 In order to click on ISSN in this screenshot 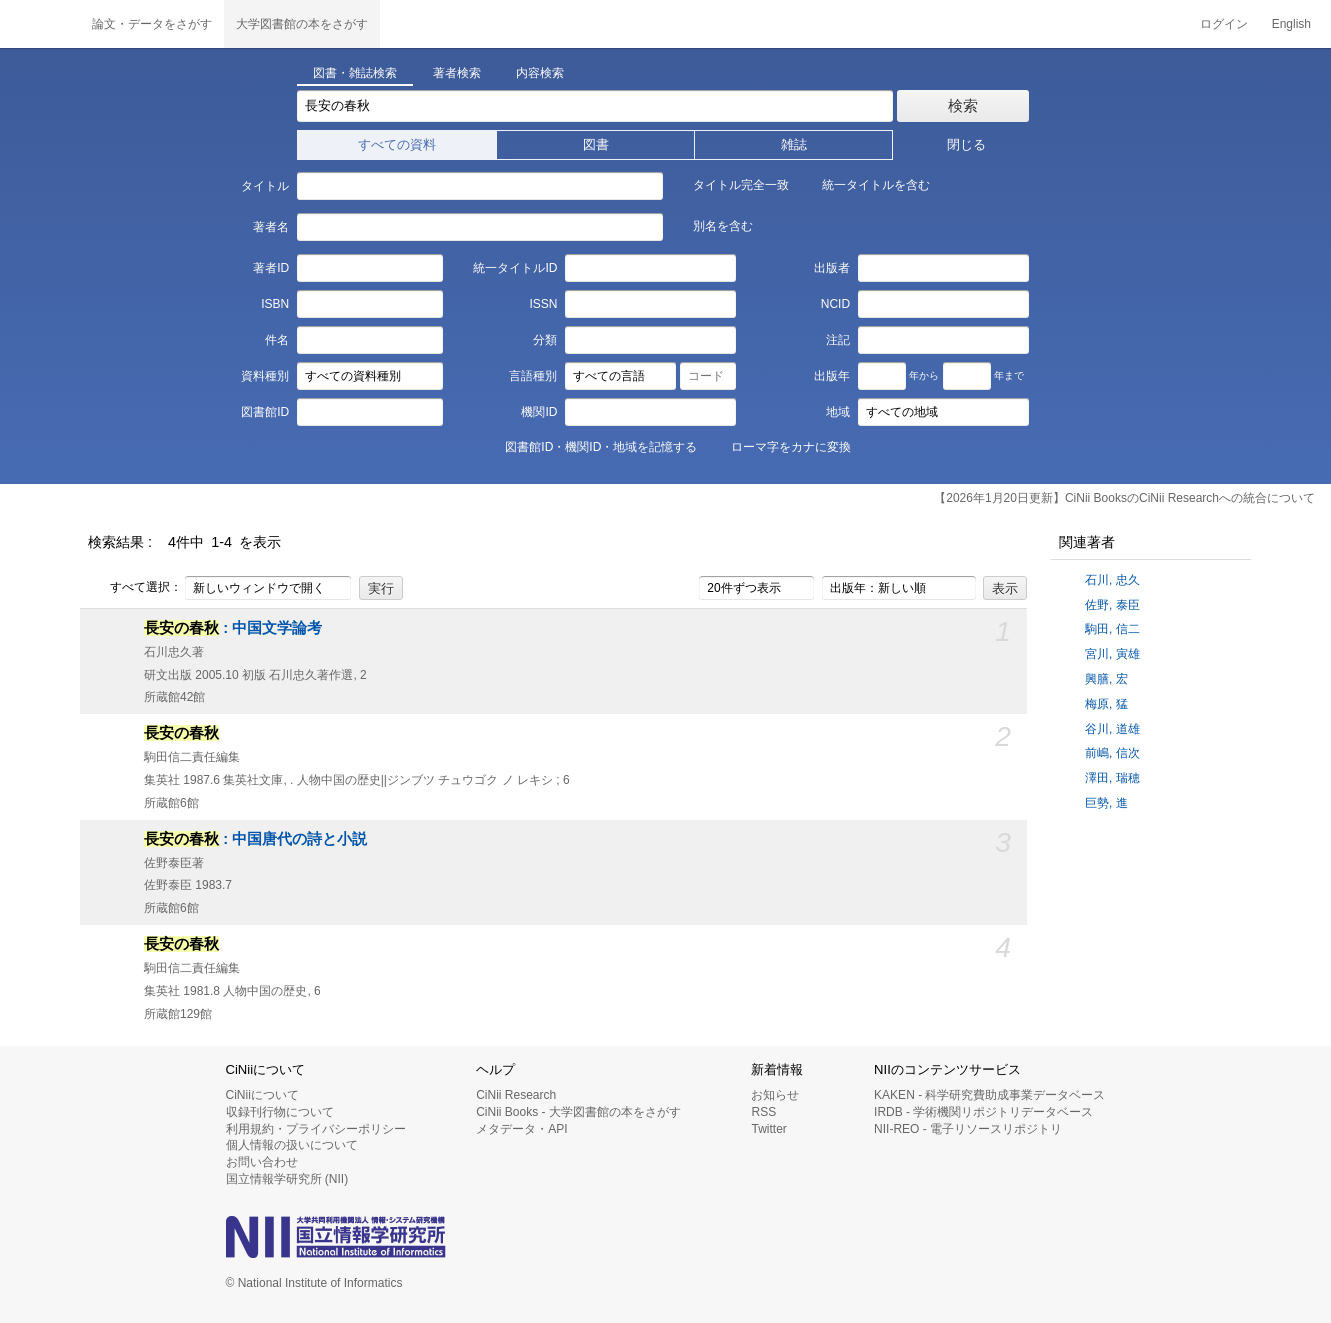, I will do `click(543, 304)`.